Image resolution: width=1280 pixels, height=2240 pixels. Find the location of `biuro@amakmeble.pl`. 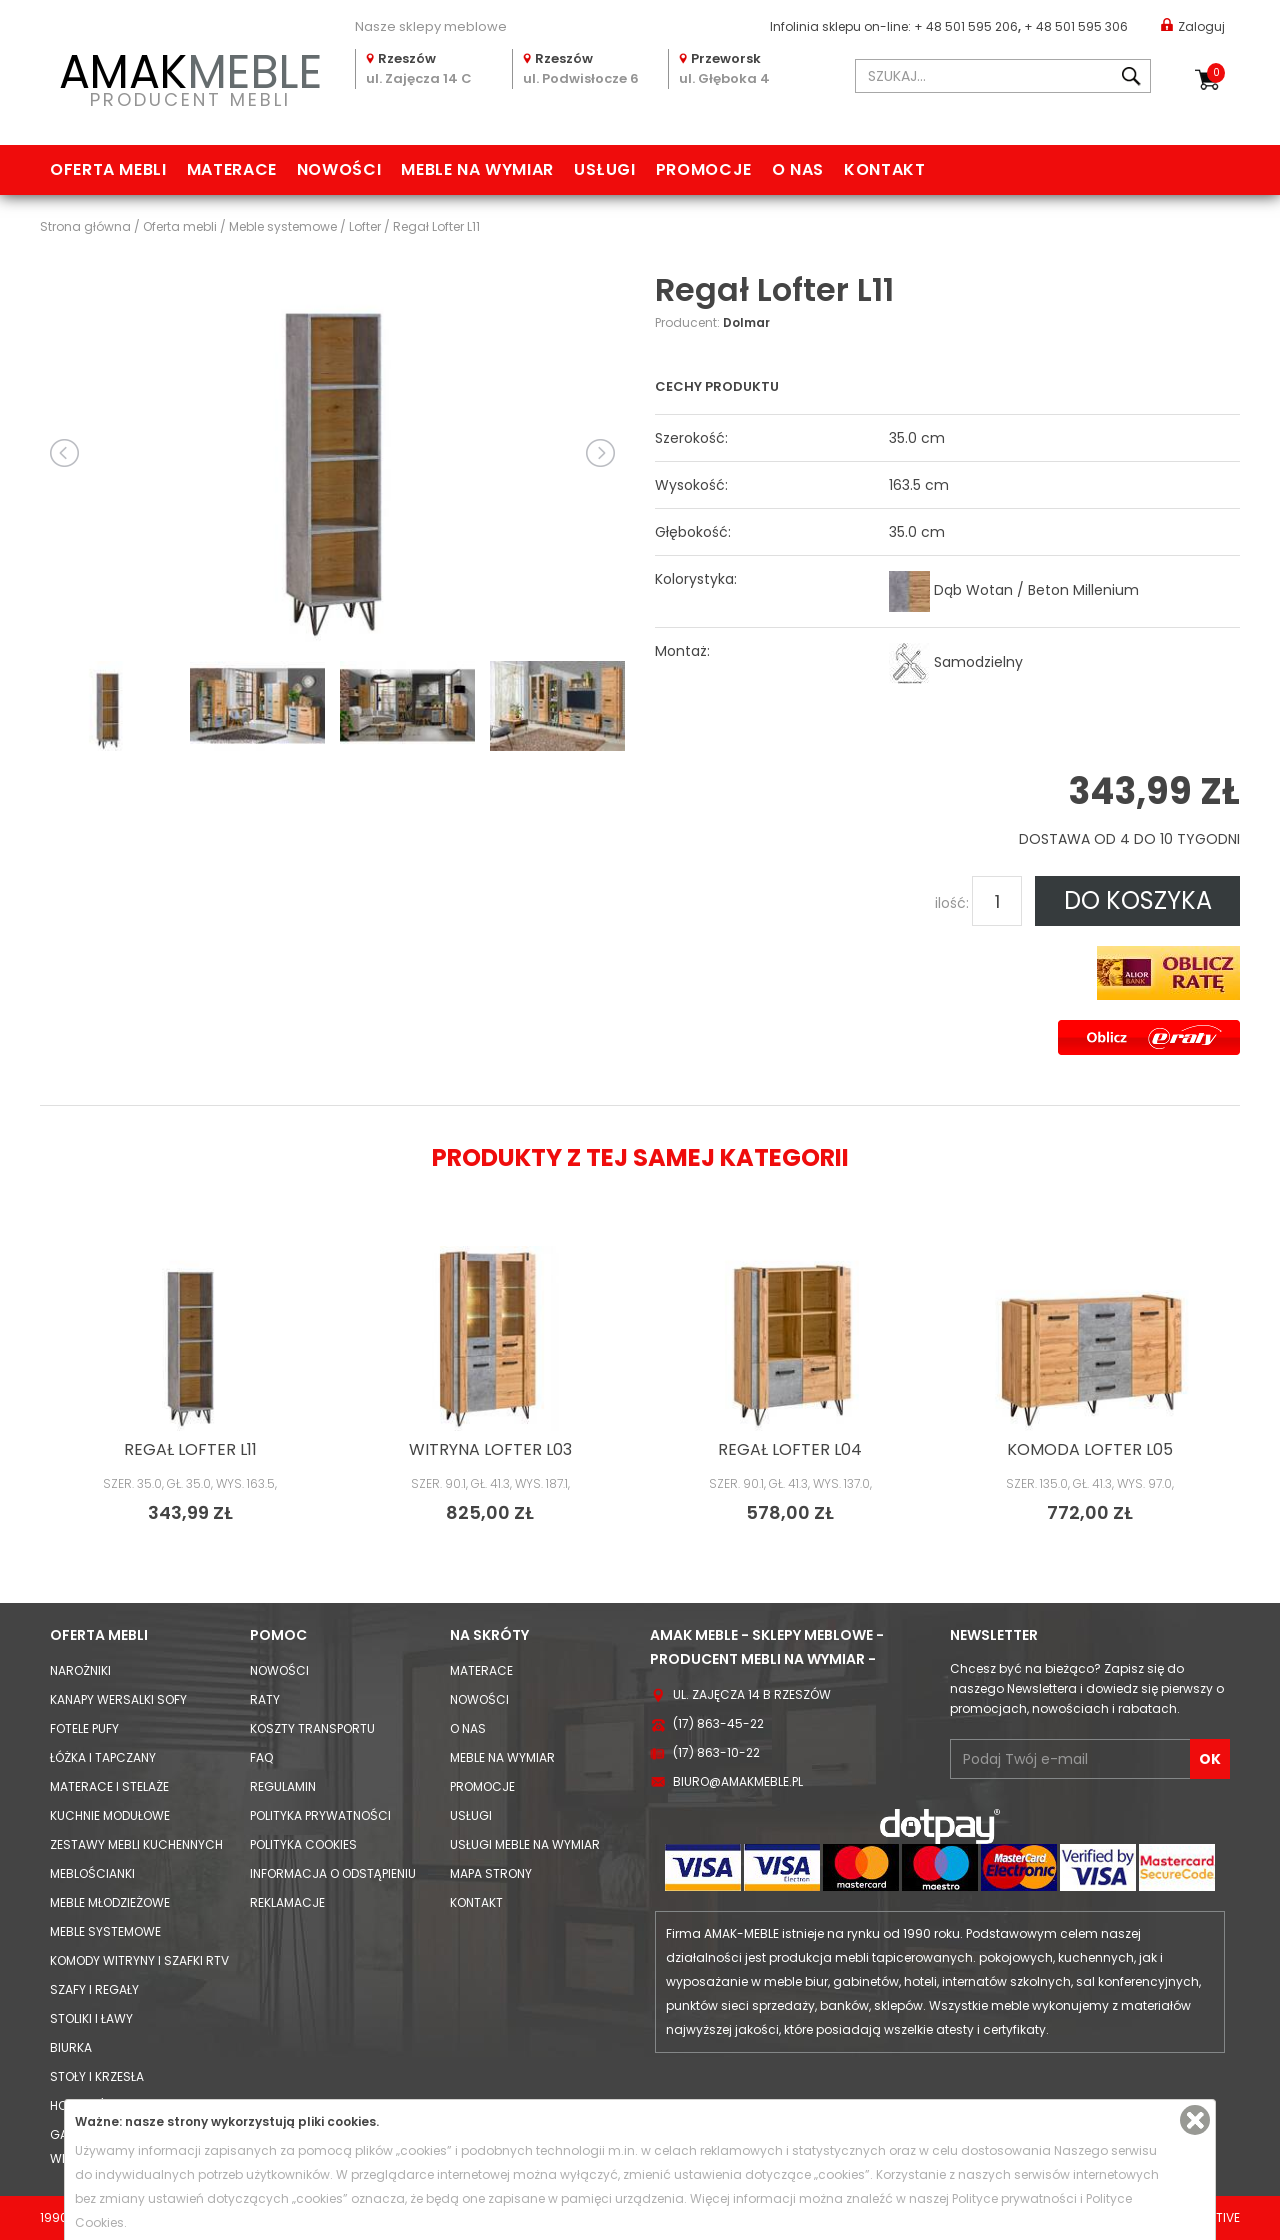

biuro@amakmeble.pl is located at coordinates (738, 1781).